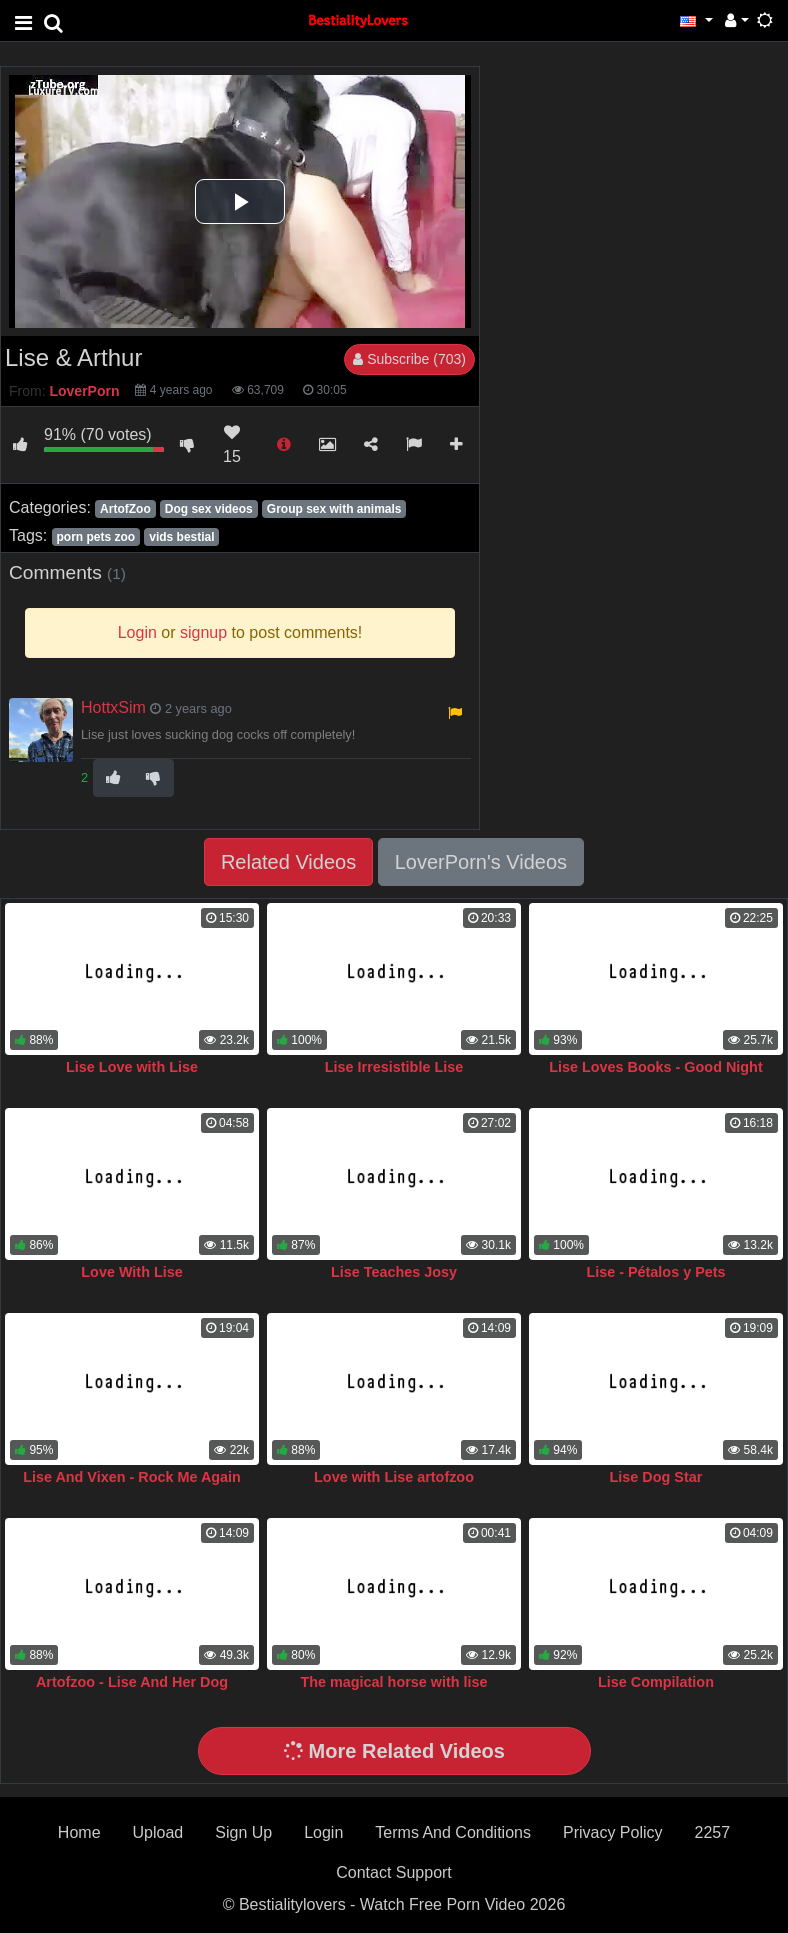 The image size is (788, 1933). I want to click on Group sex with animals, so click(334, 509).